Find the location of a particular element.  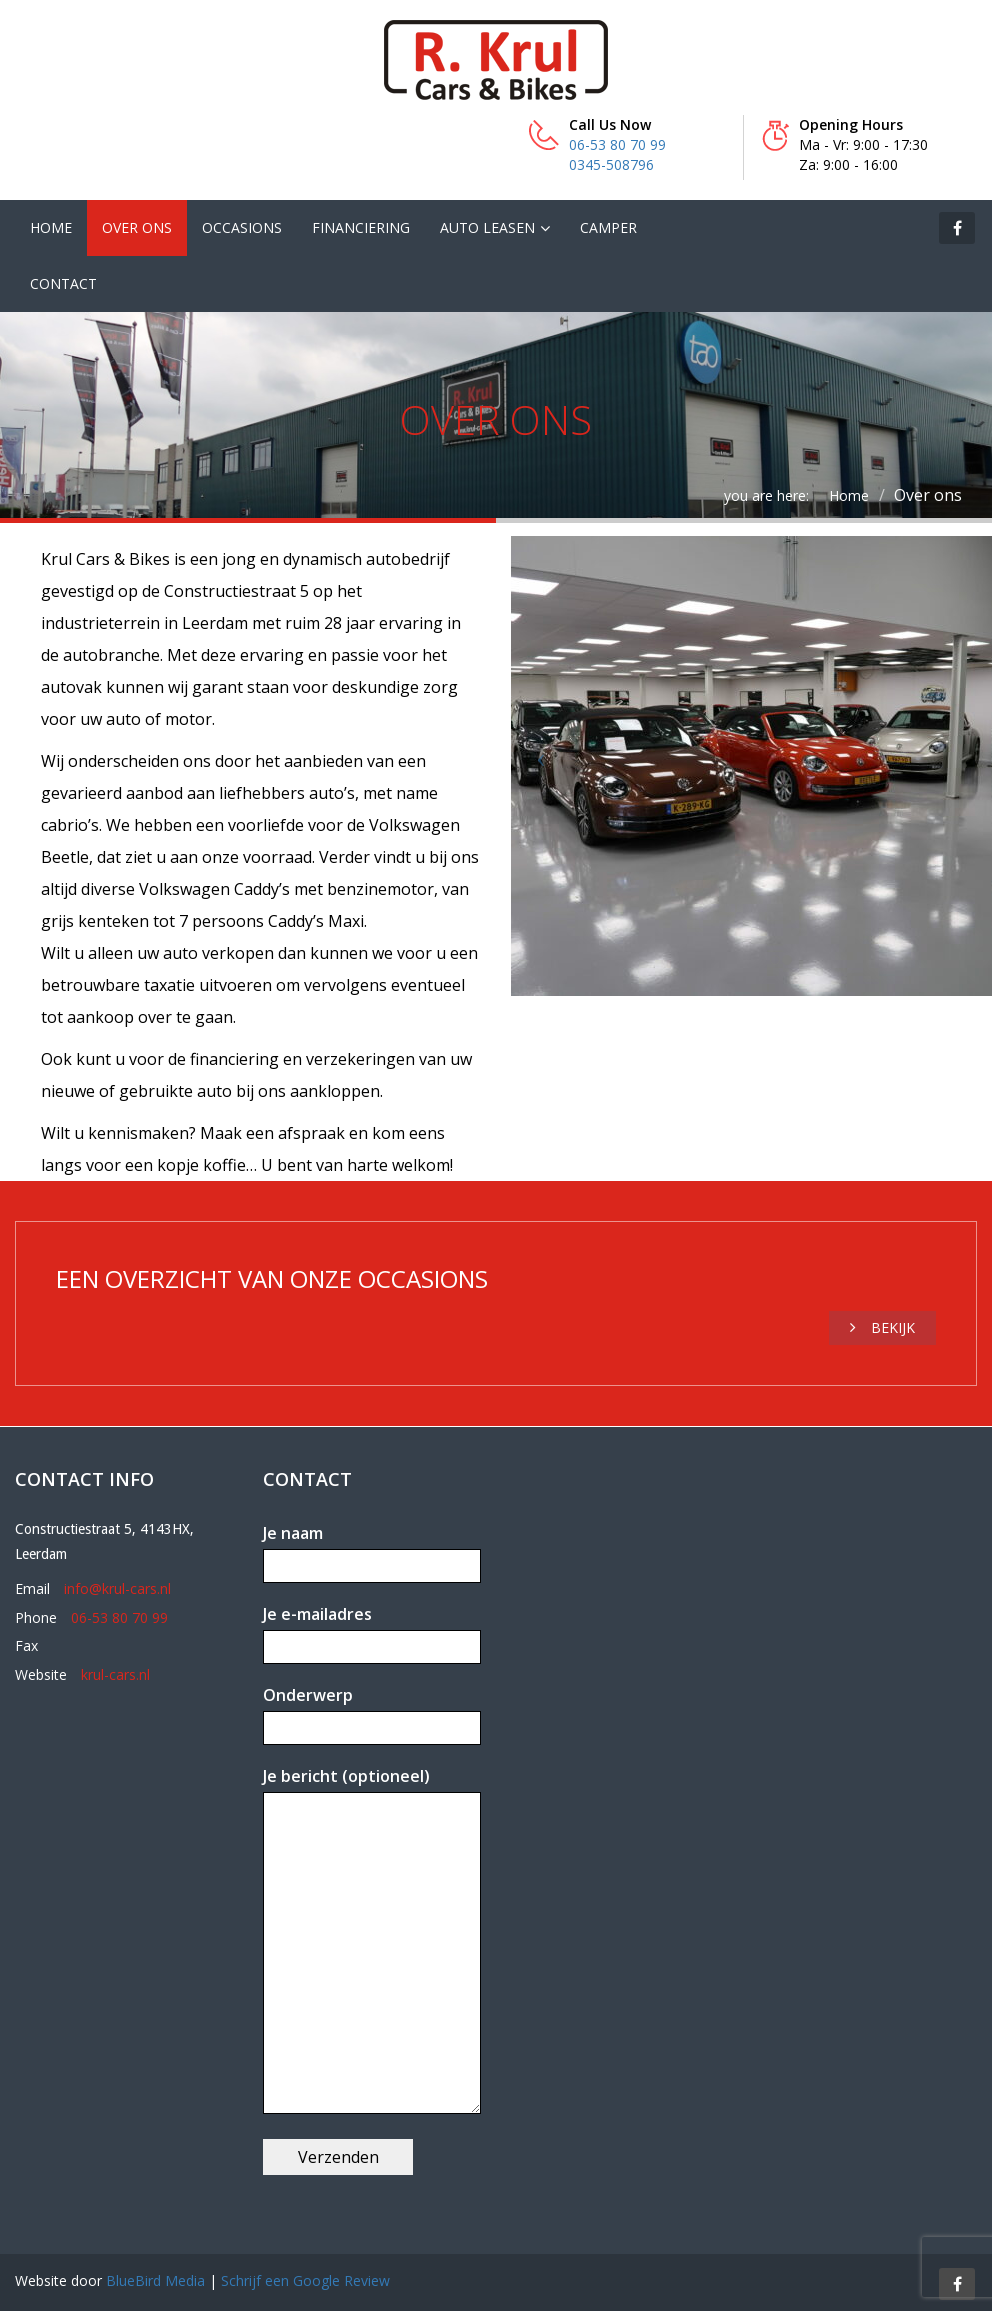

Auto leasen is located at coordinates (487, 227).